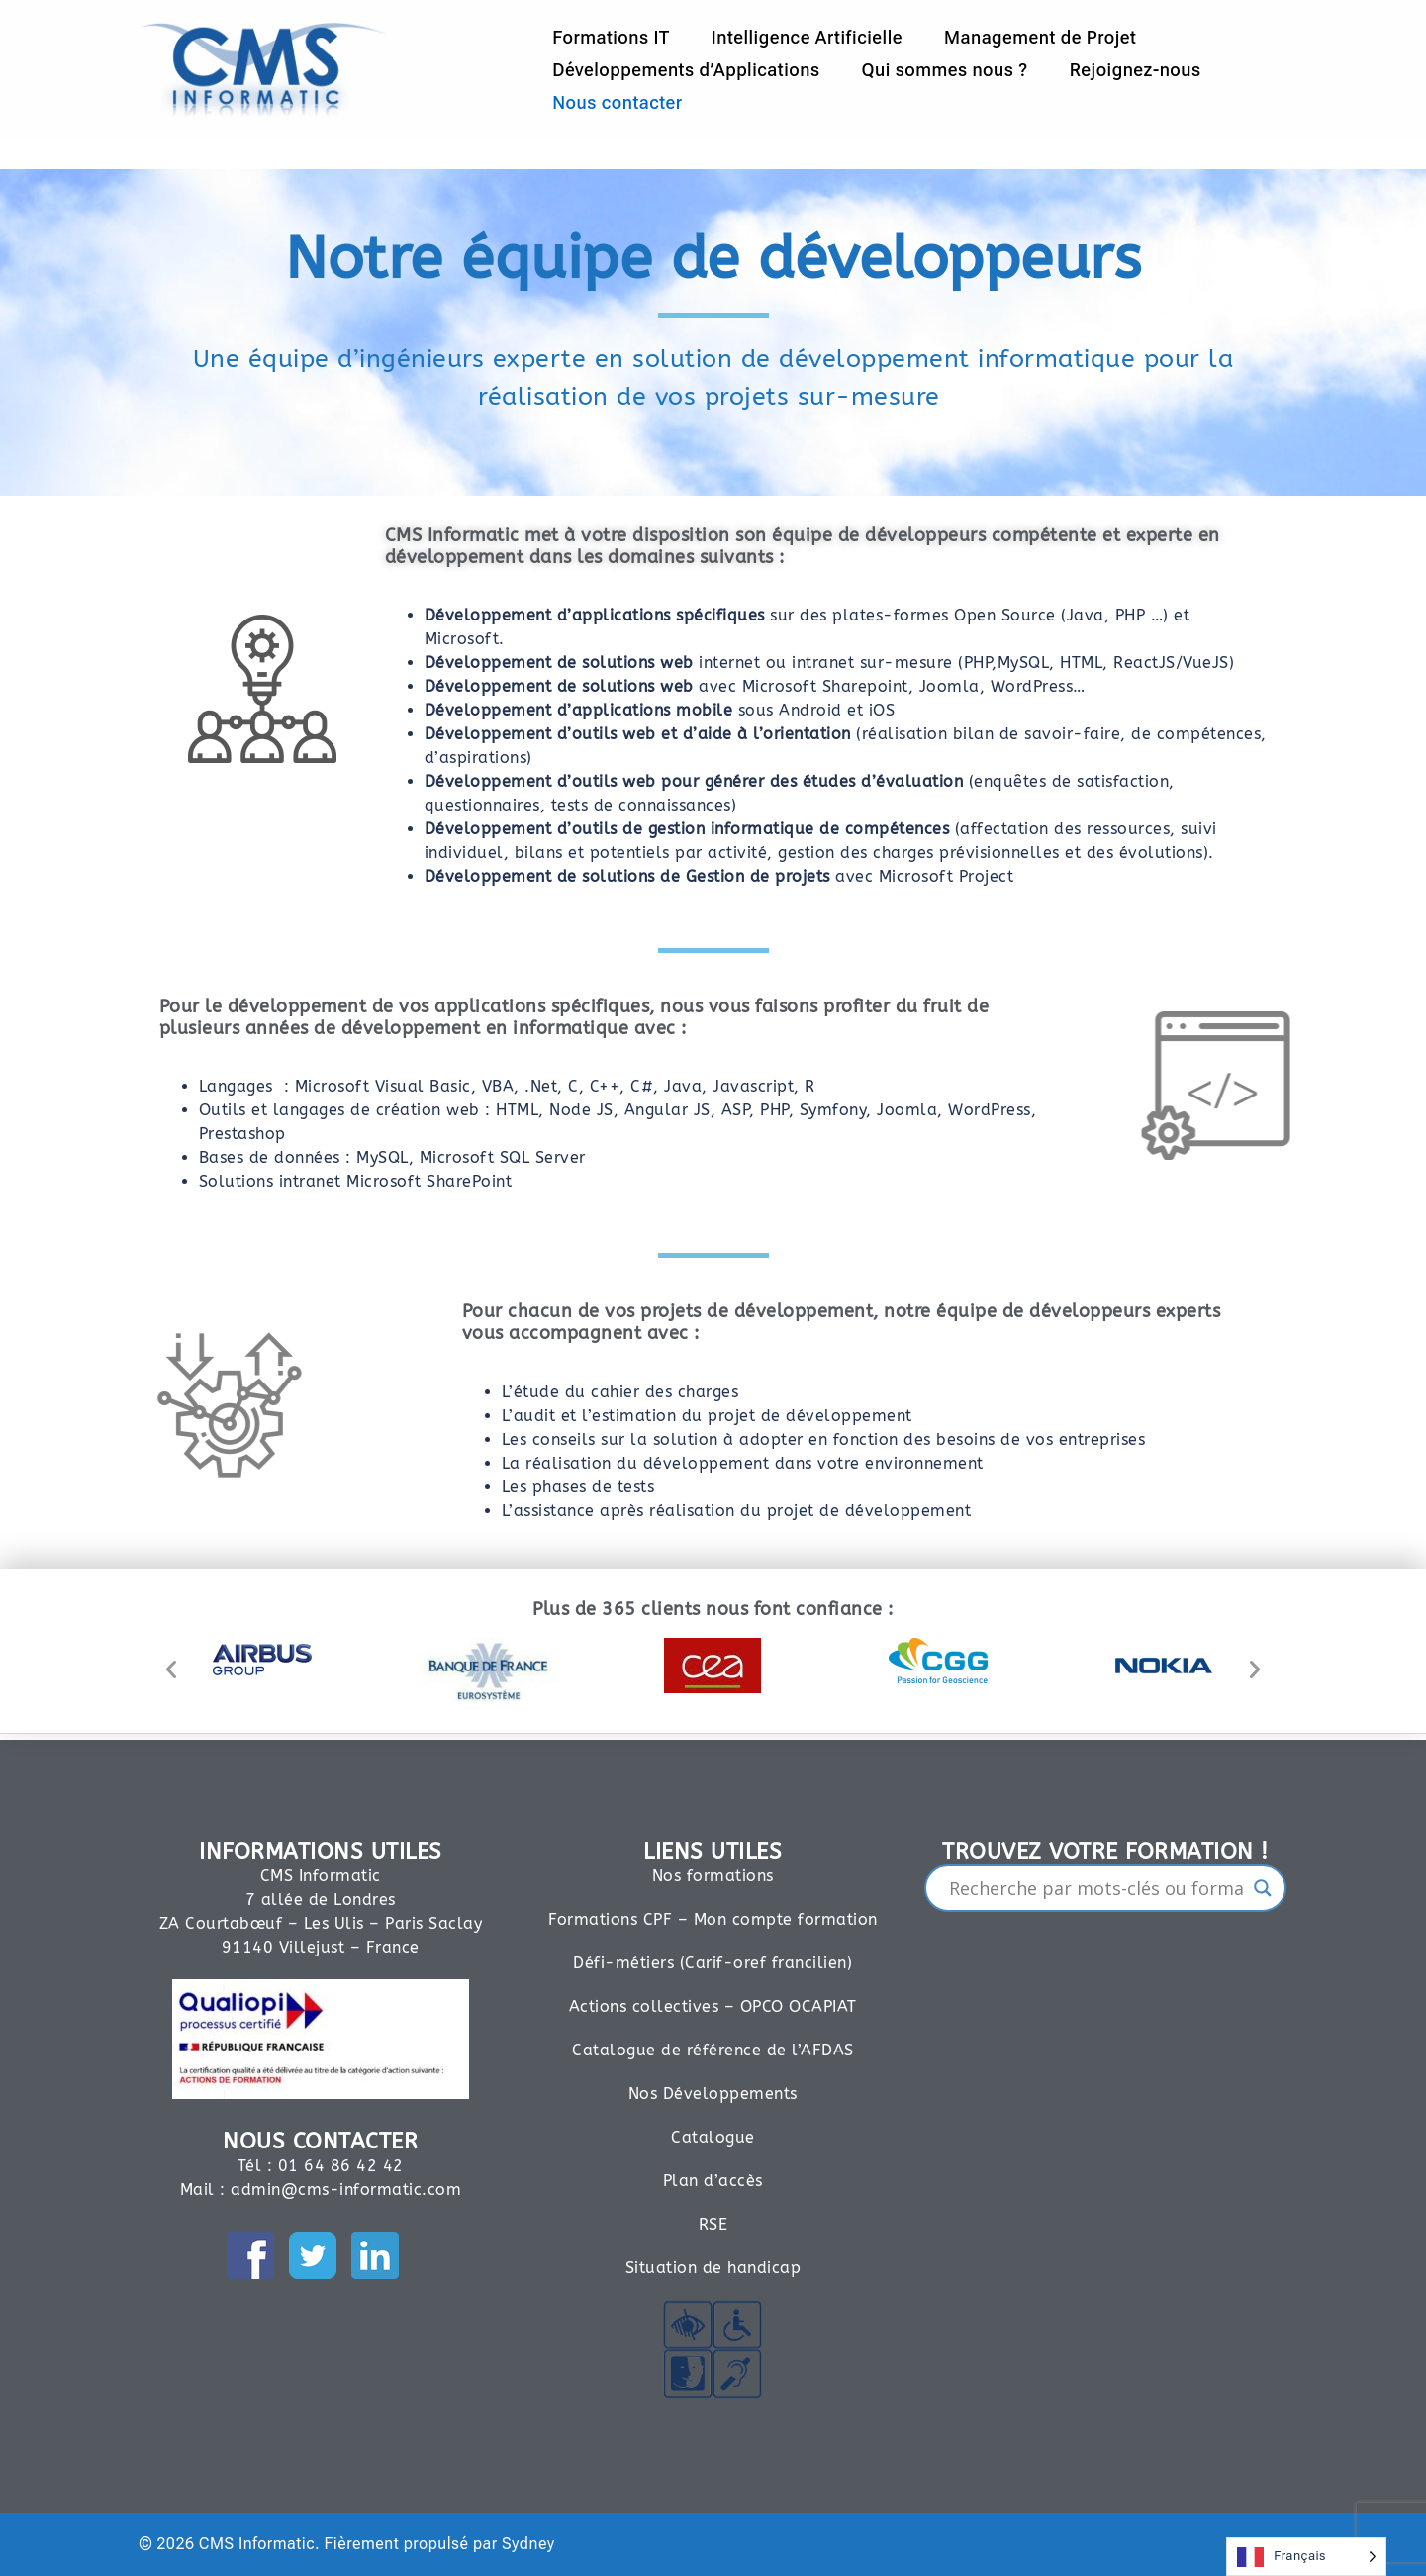  Describe the element at coordinates (171, 1669) in the screenshot. I see `[button]` at that location.